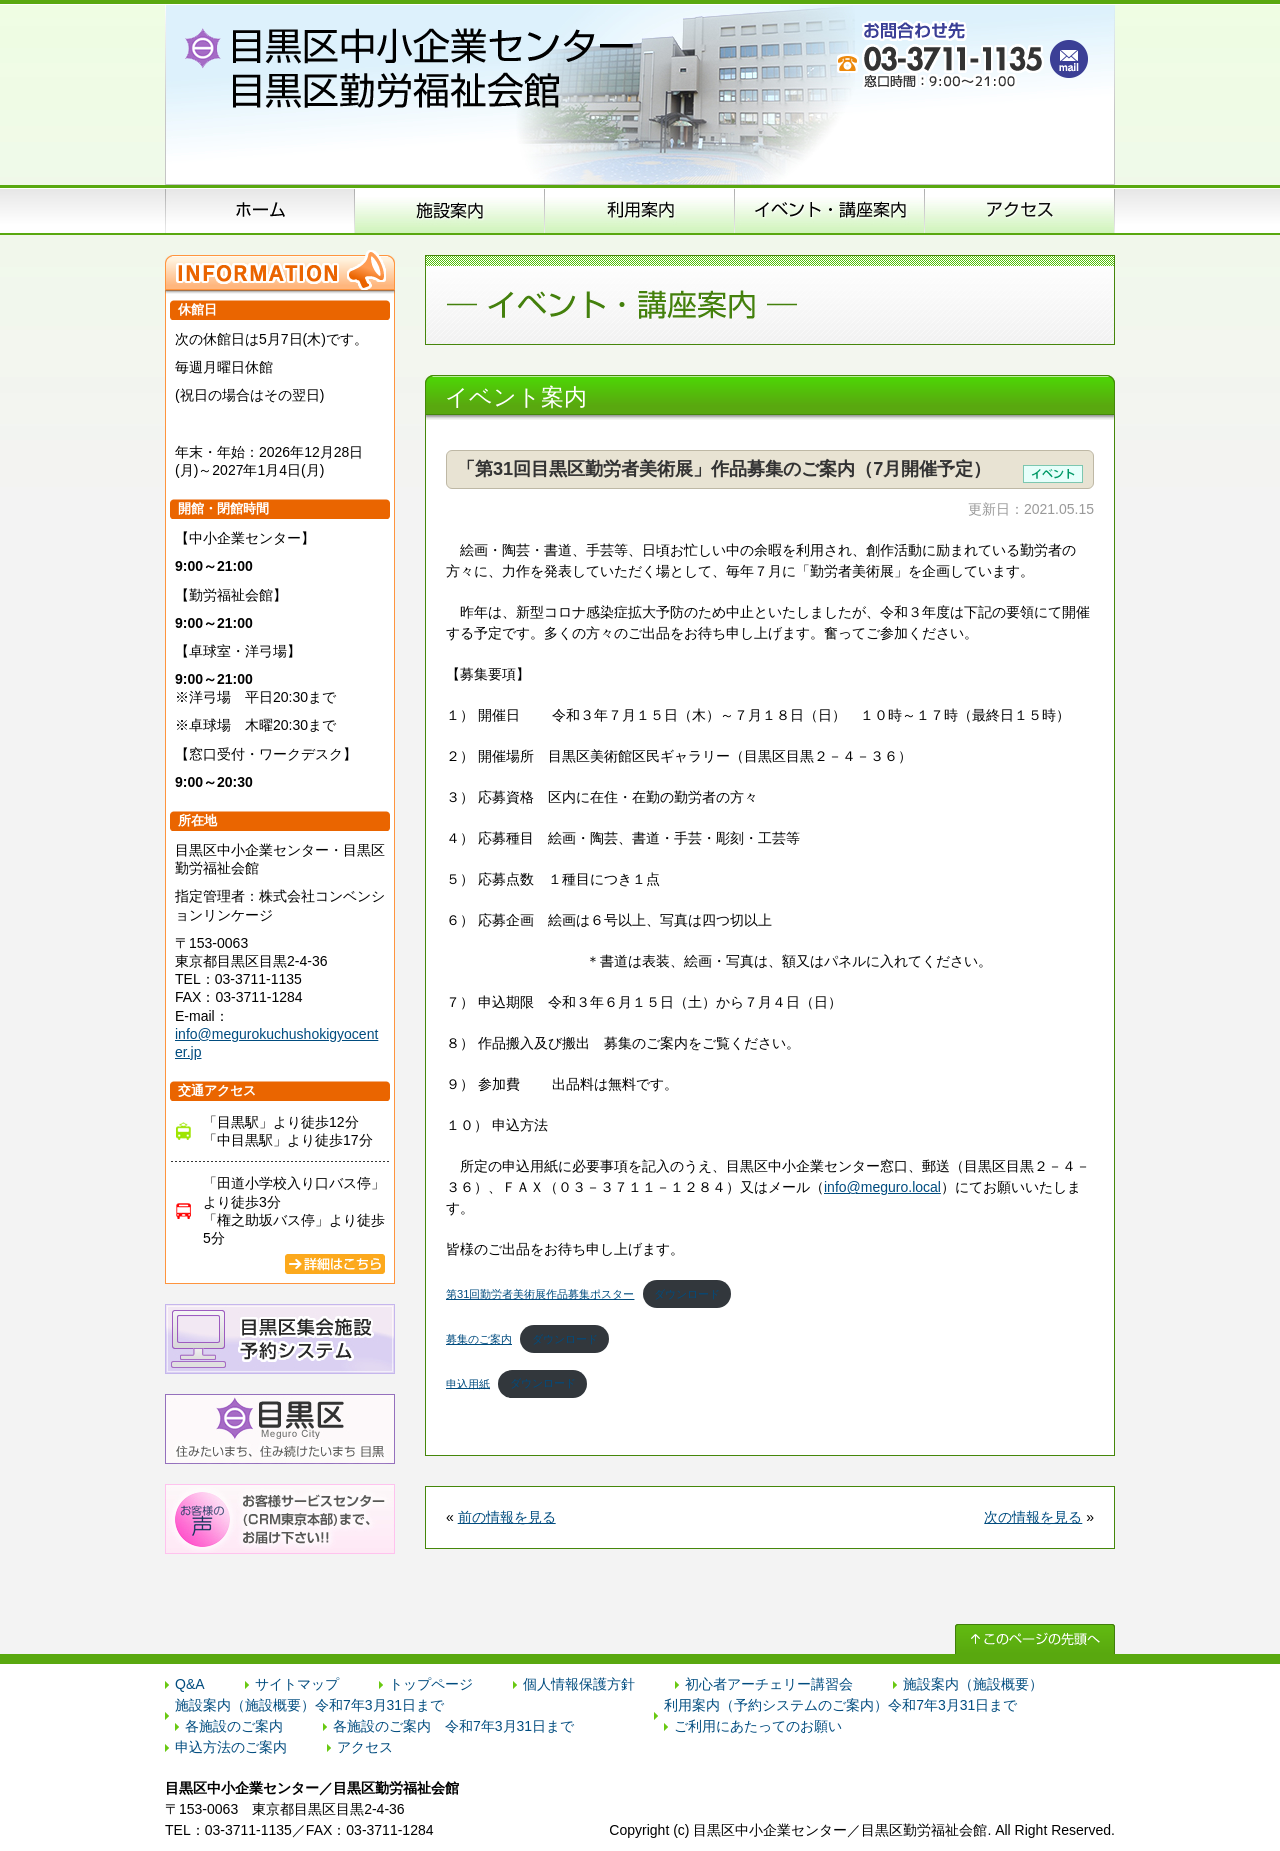  I want to click on アクセス, so click(1020, 210).